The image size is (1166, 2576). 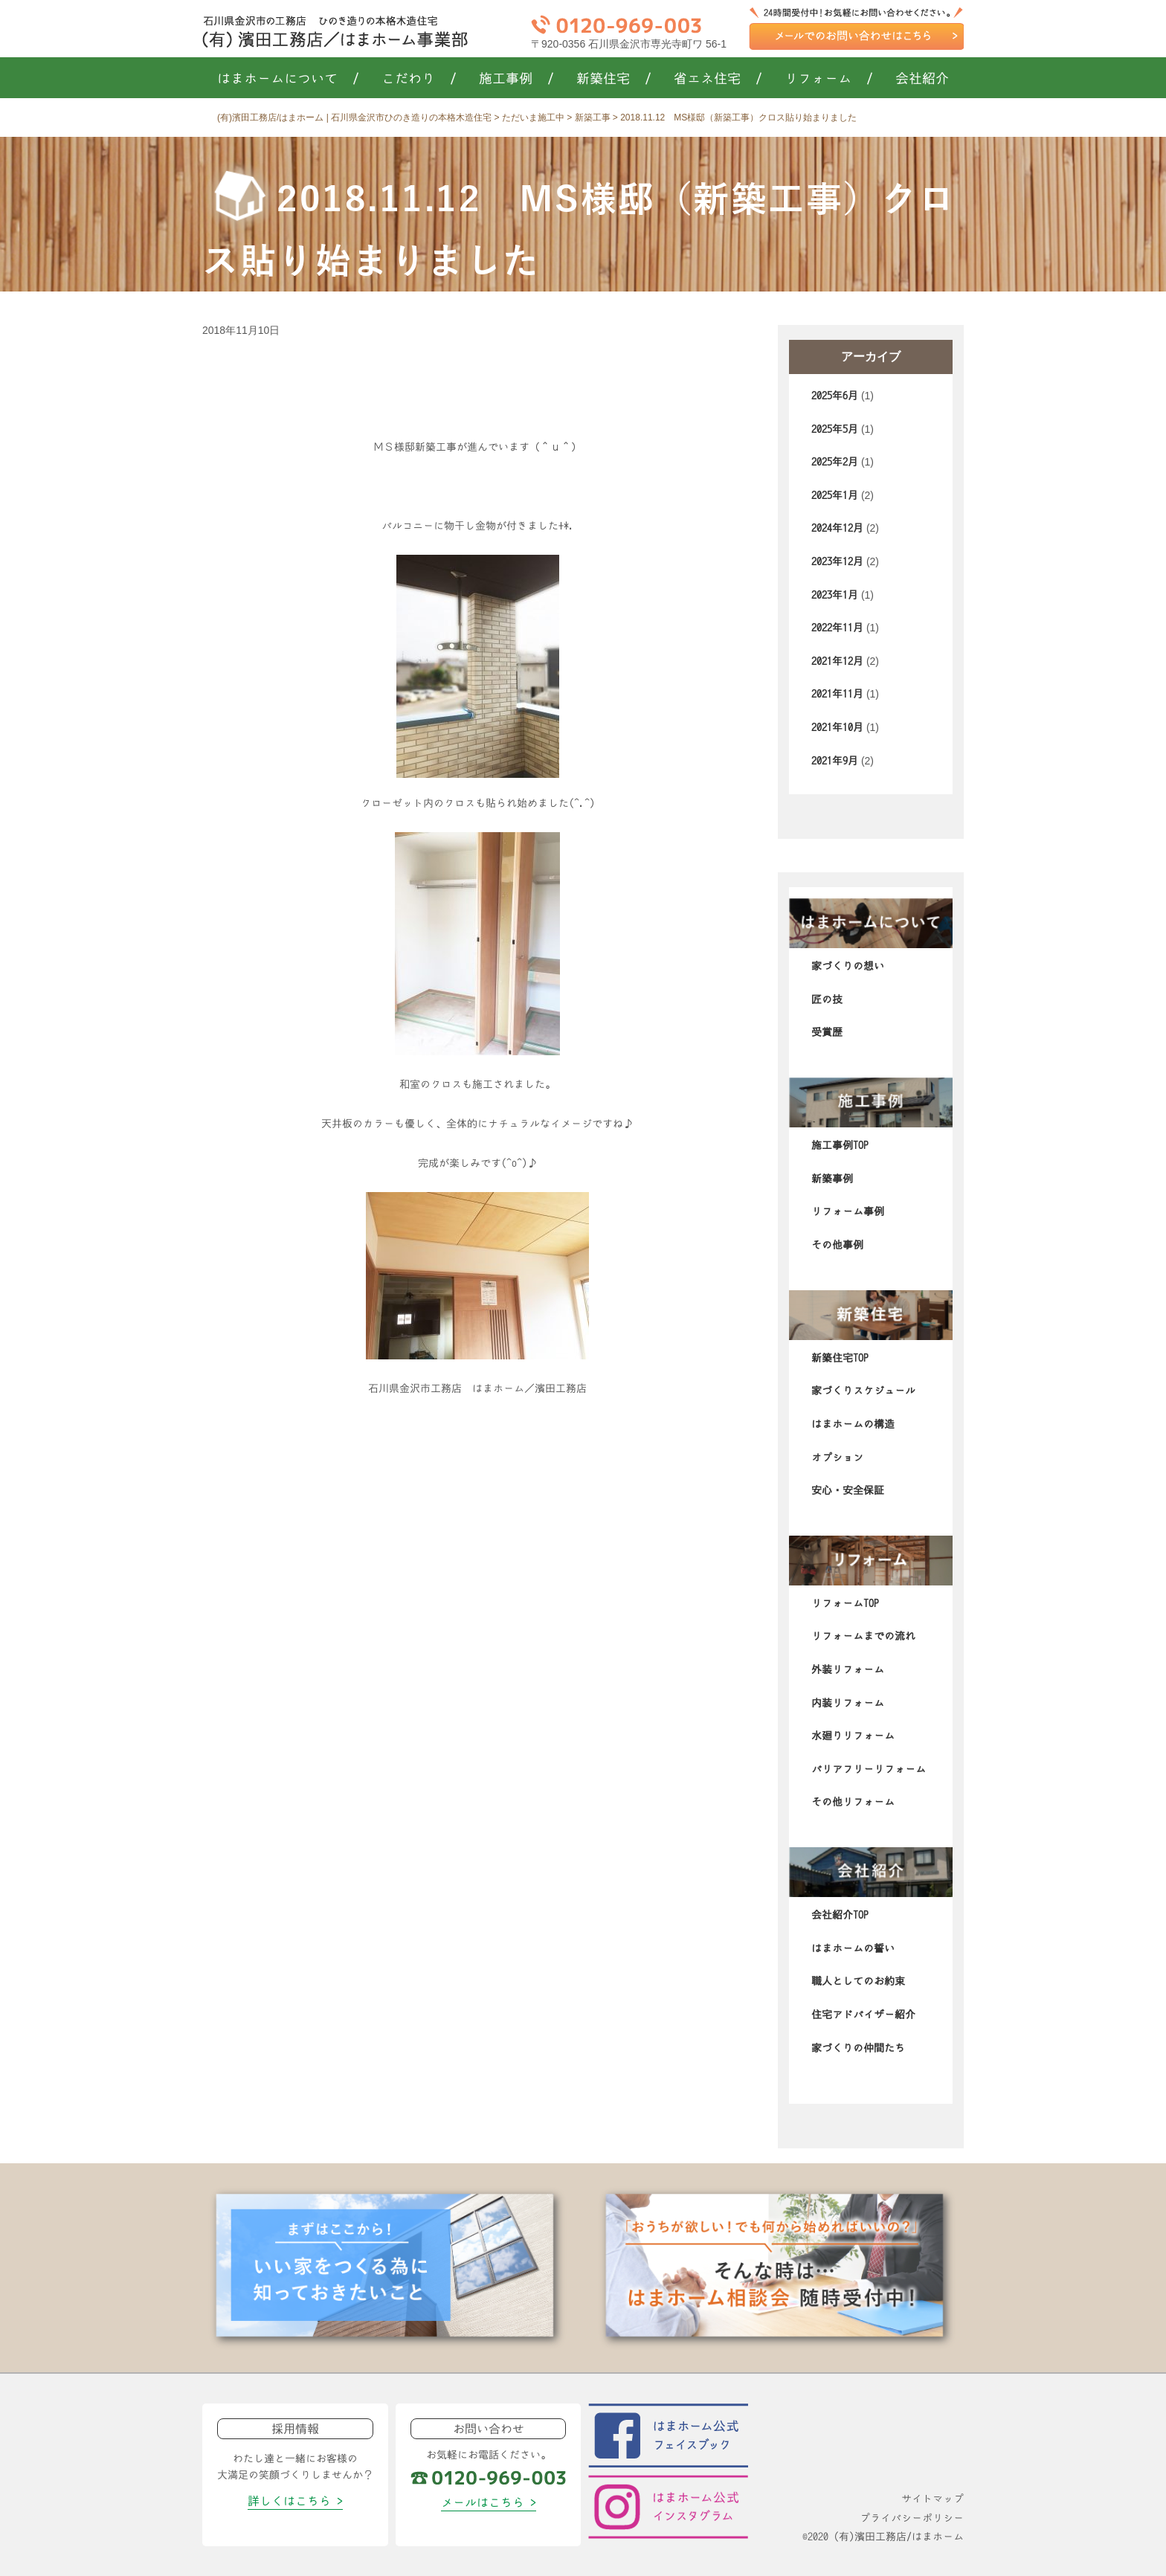 What do you see at coordinates (827, 999) in the screenshot?
I see `匠の技` at bounding box center [827, 999].